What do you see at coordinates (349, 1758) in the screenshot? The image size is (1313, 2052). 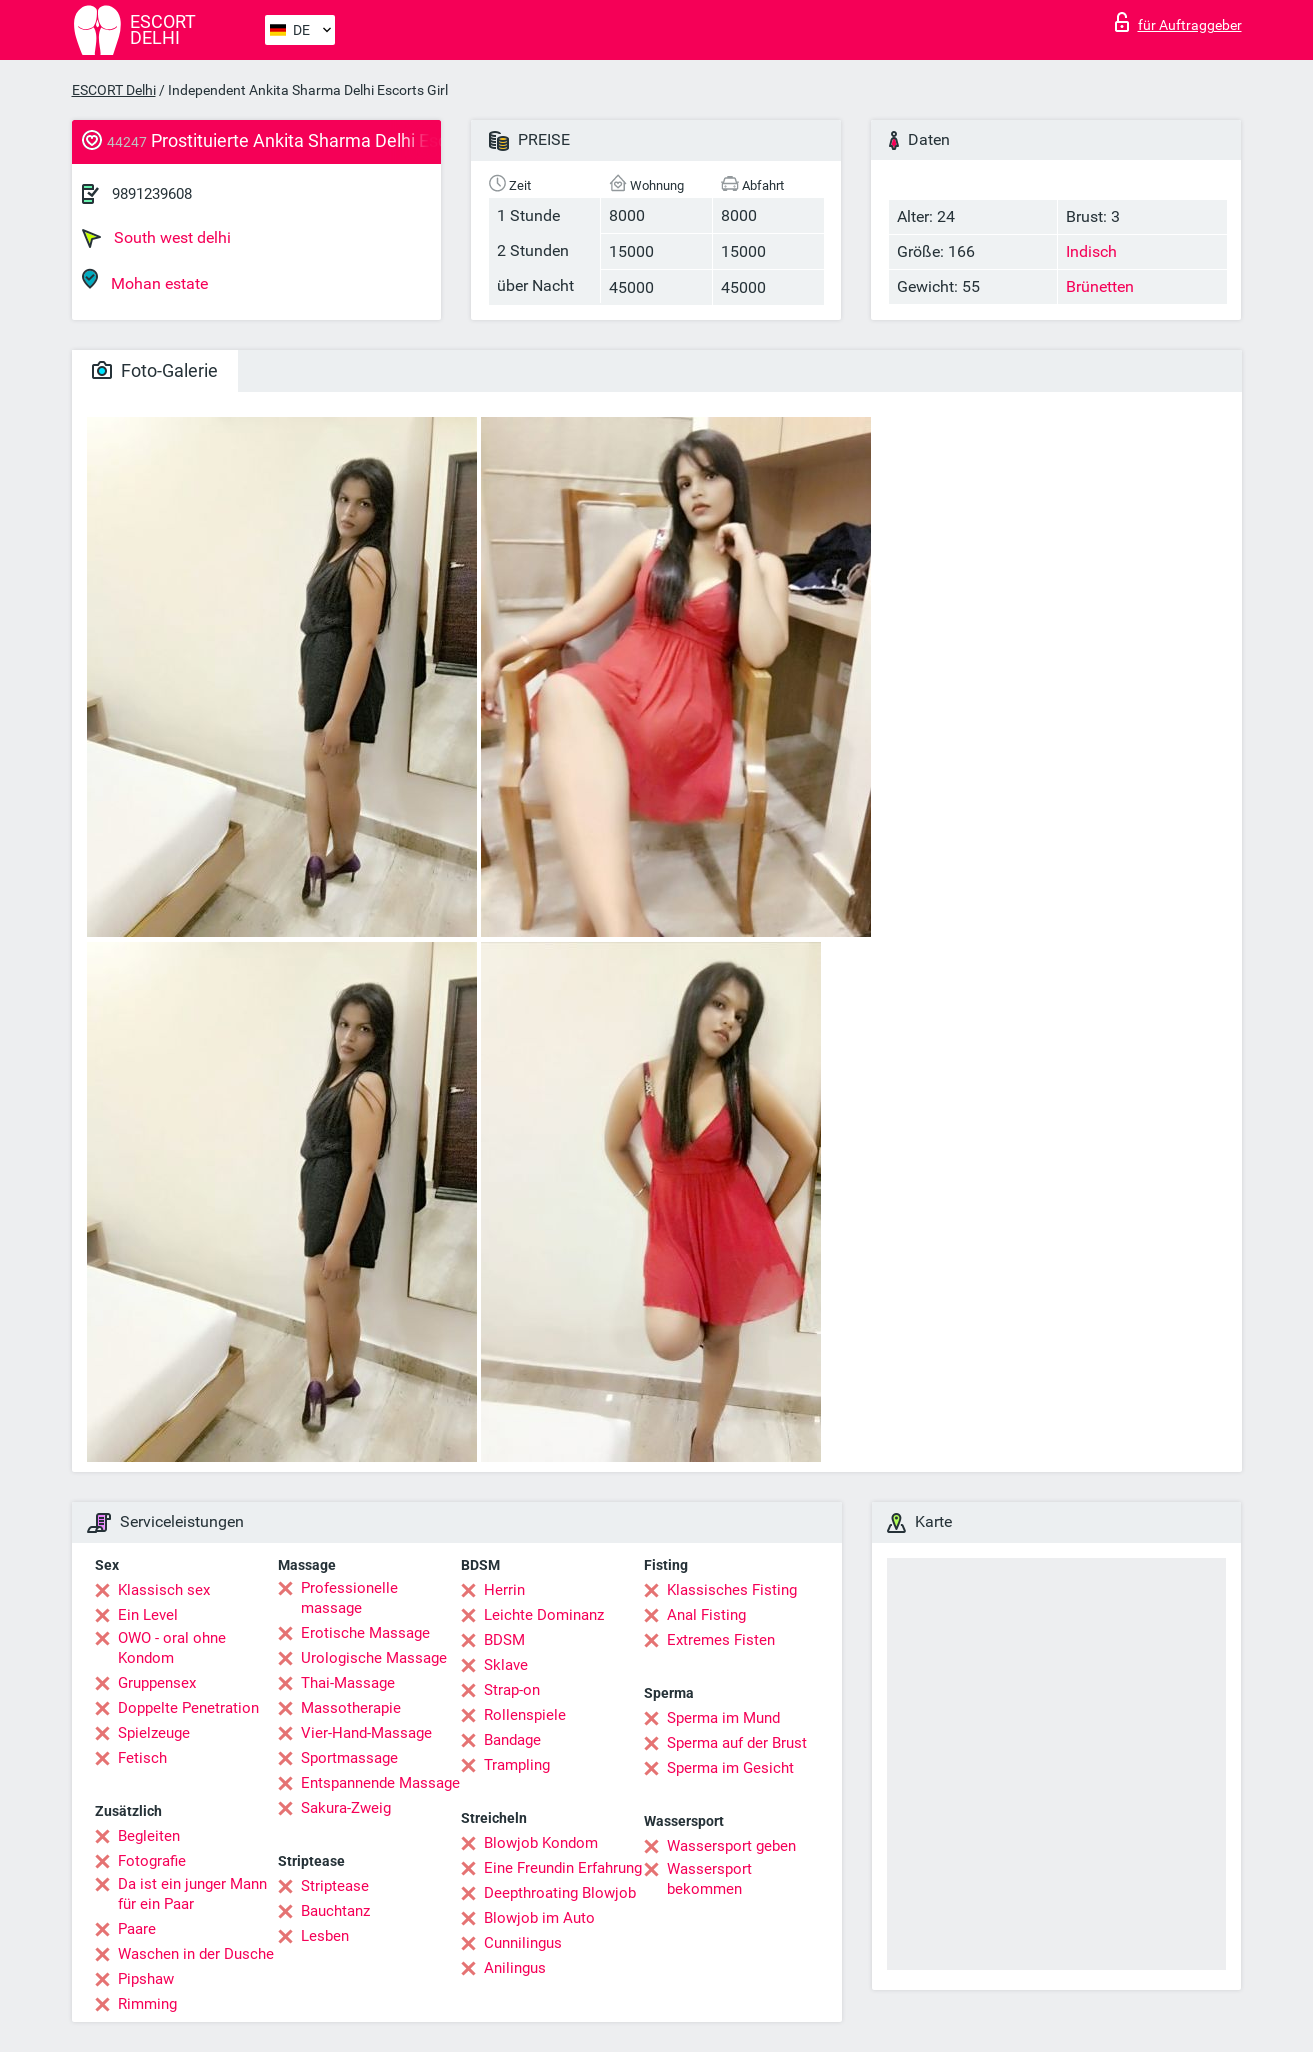 I see `Sportmassage` at bounding box center [349, 1758].